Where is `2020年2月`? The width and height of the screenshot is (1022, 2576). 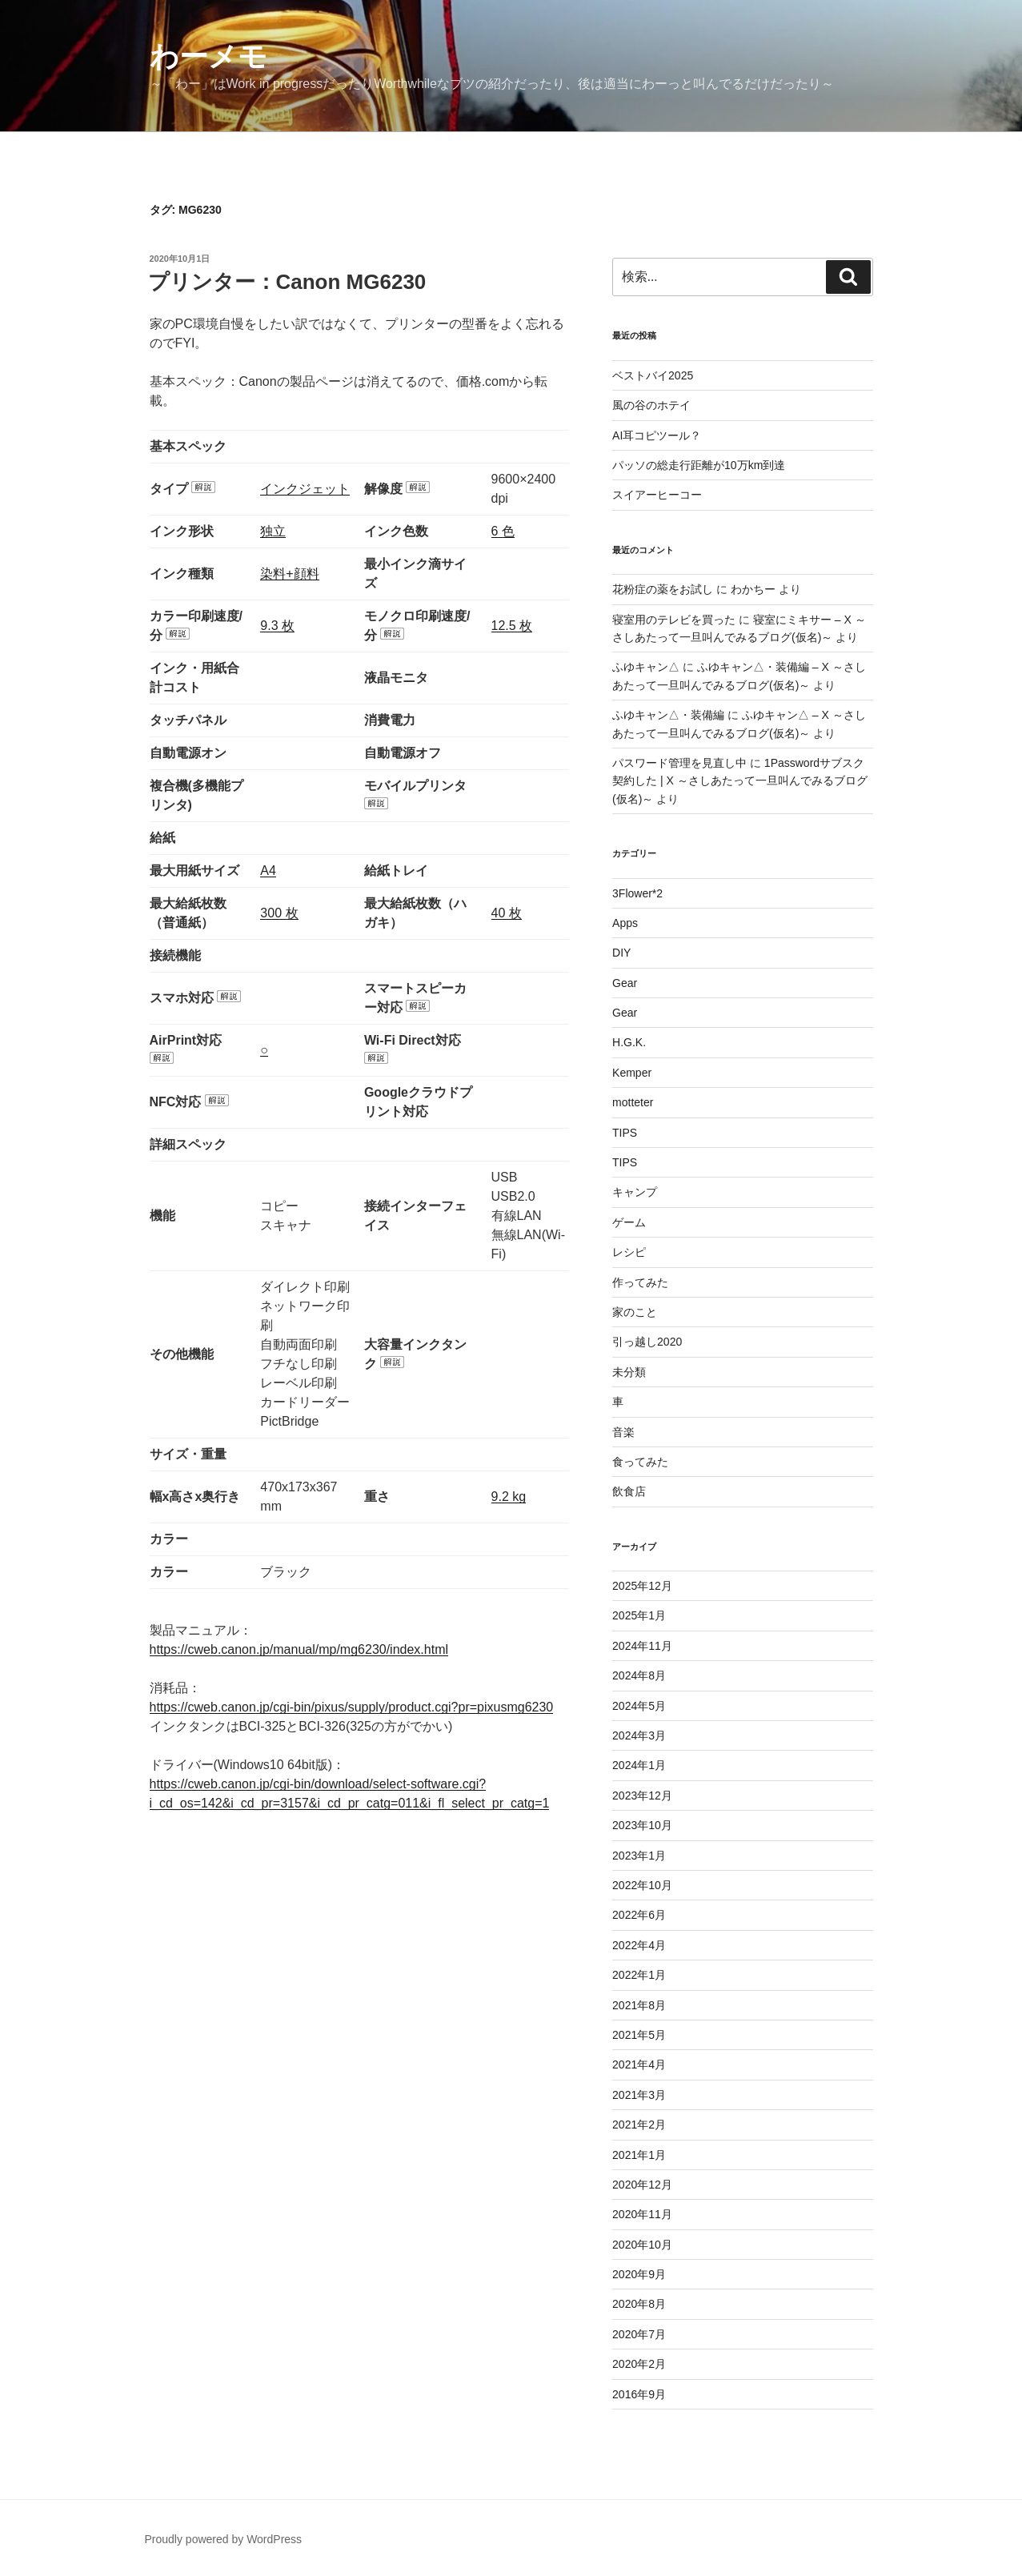
2020年2月 is located at coordinates (639, 2363).